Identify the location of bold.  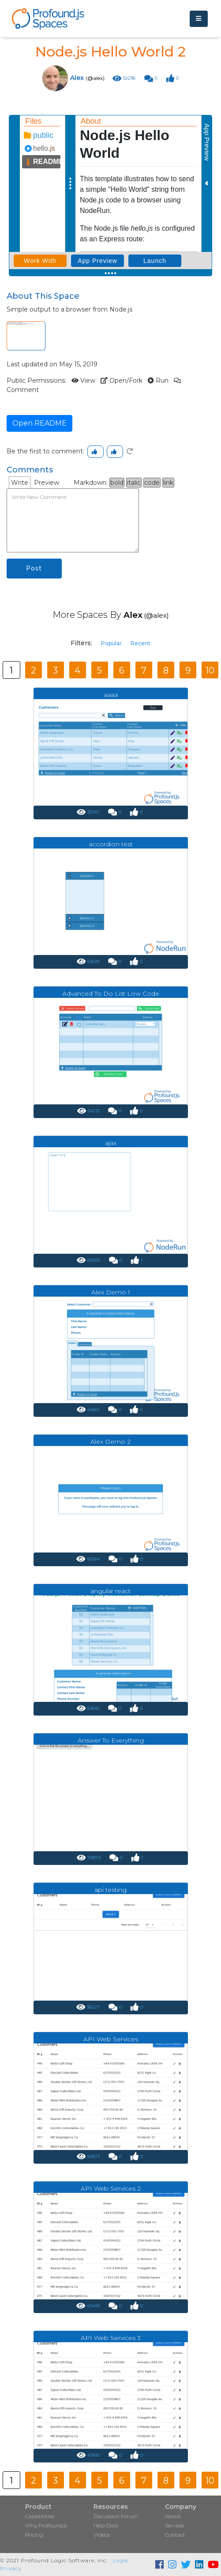
(117, 483).